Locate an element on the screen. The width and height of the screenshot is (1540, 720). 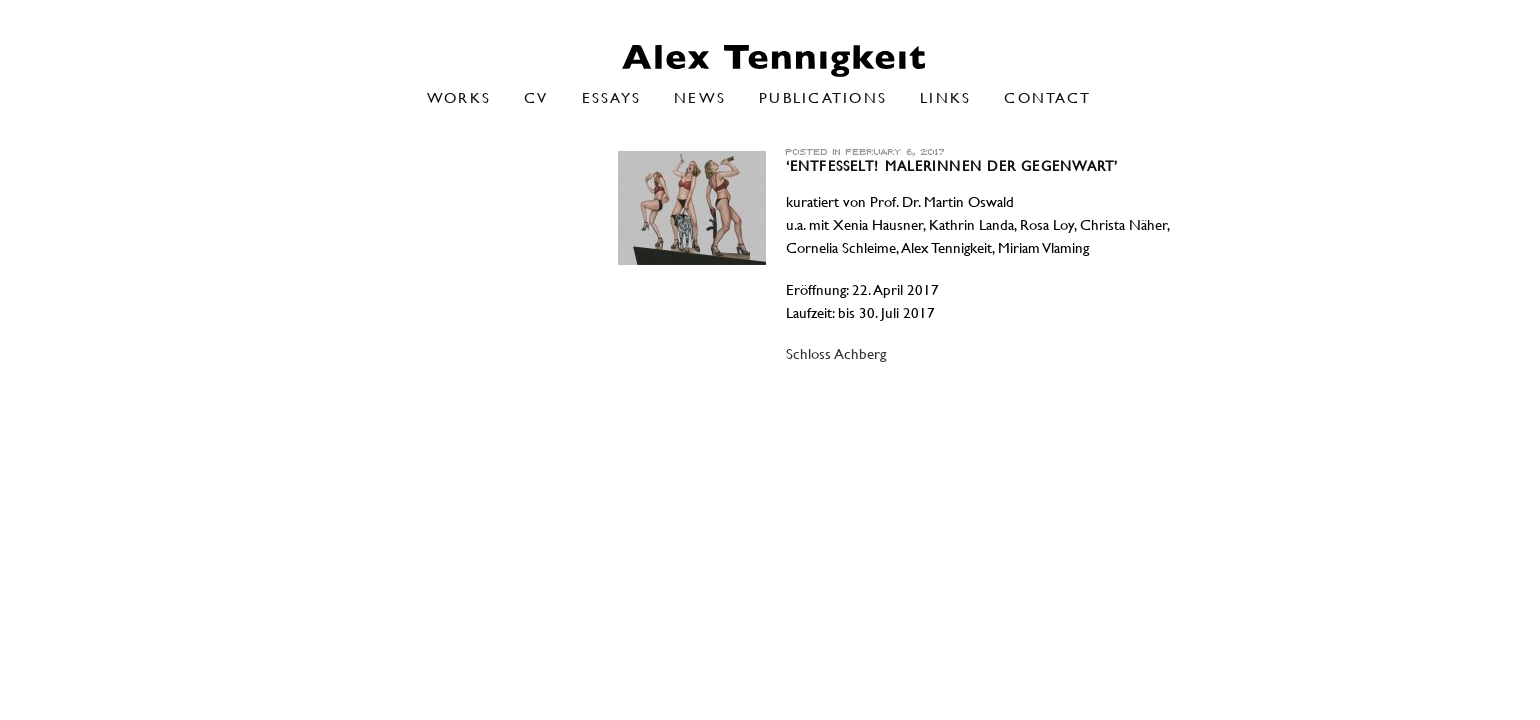
Works is located at coordinates (459, 97).